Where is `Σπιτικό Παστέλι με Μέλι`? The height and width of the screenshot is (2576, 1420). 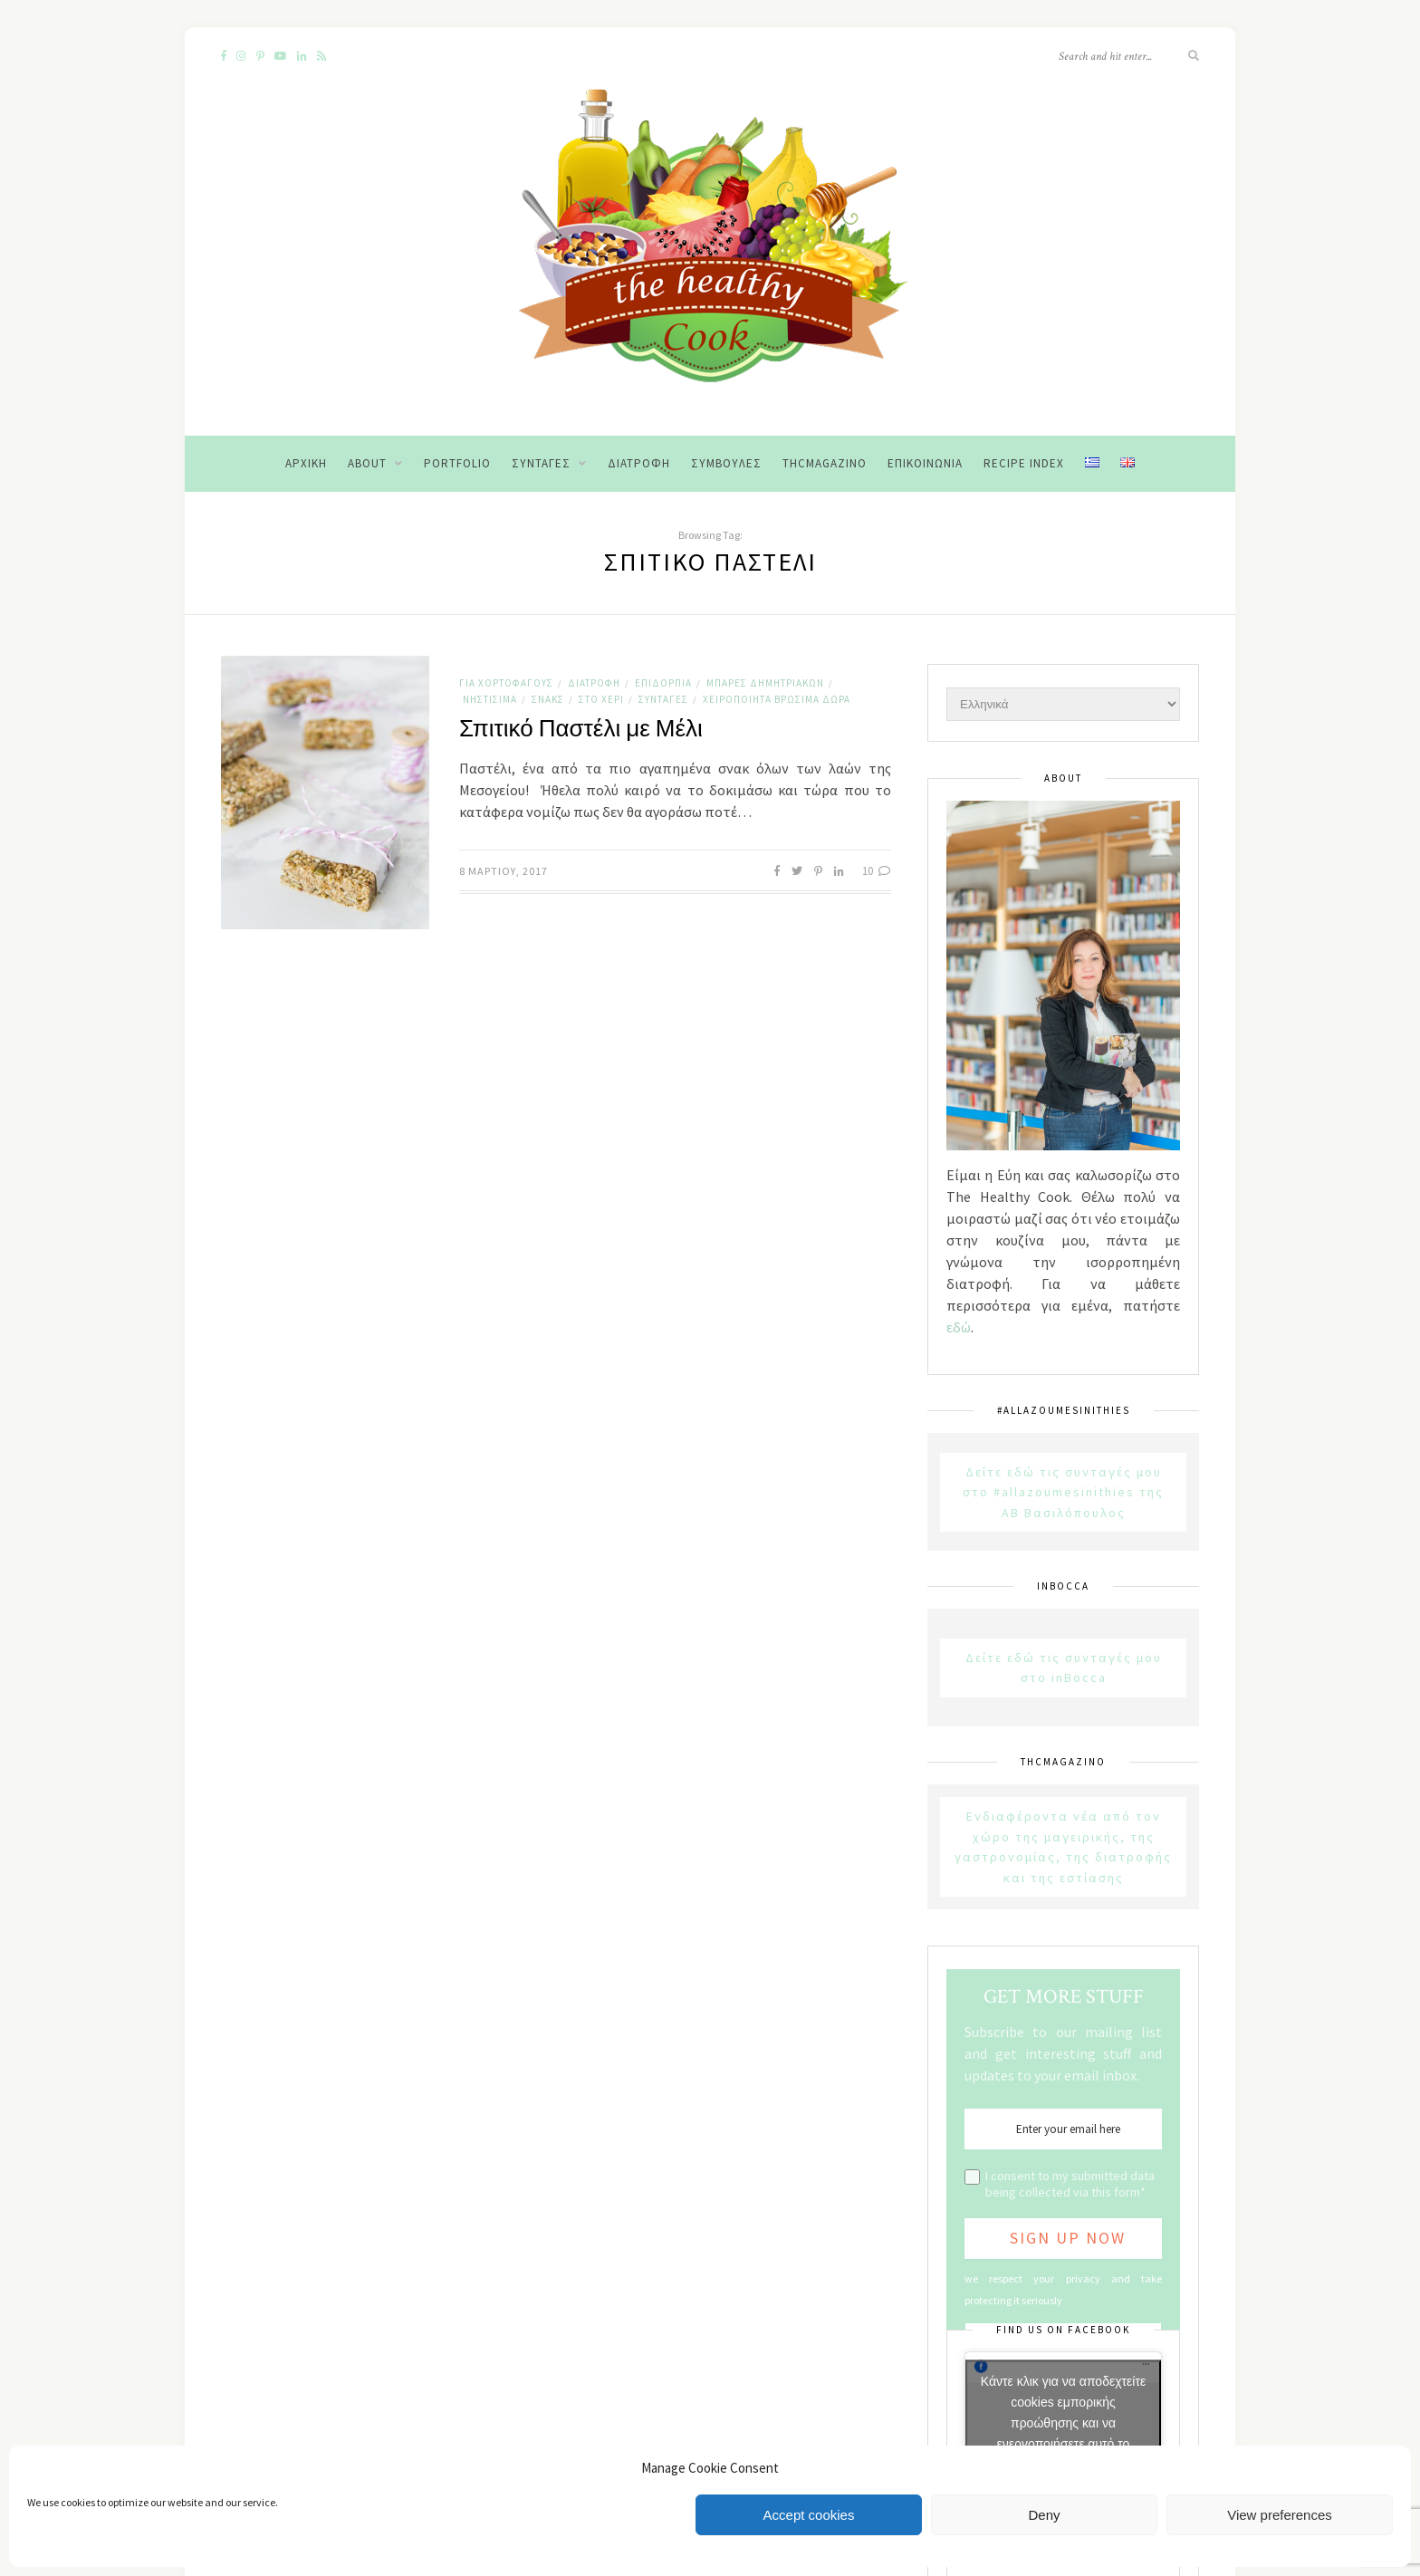 Σπιτικό Παστέλι με Μέλι is located at coordinates (581, 729).